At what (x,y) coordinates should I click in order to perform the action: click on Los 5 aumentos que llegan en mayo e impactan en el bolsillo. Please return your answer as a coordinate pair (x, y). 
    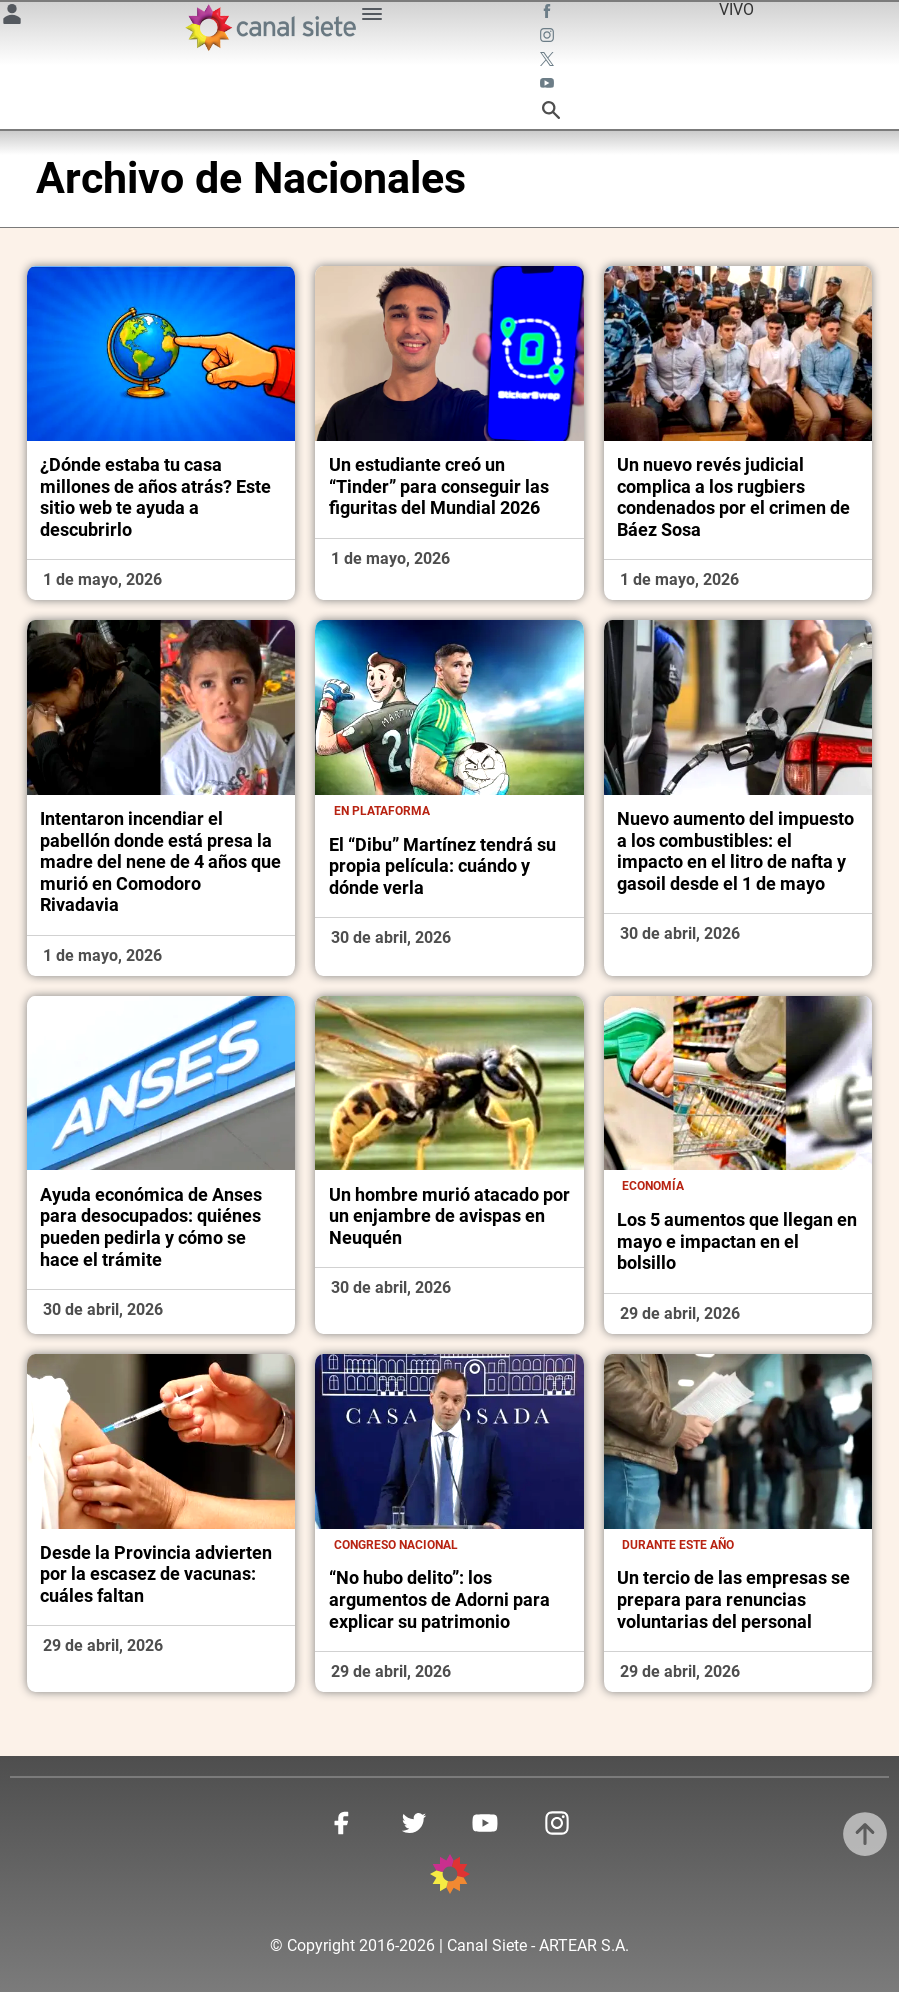
    Looking at the image, I should click on (737, 1241).